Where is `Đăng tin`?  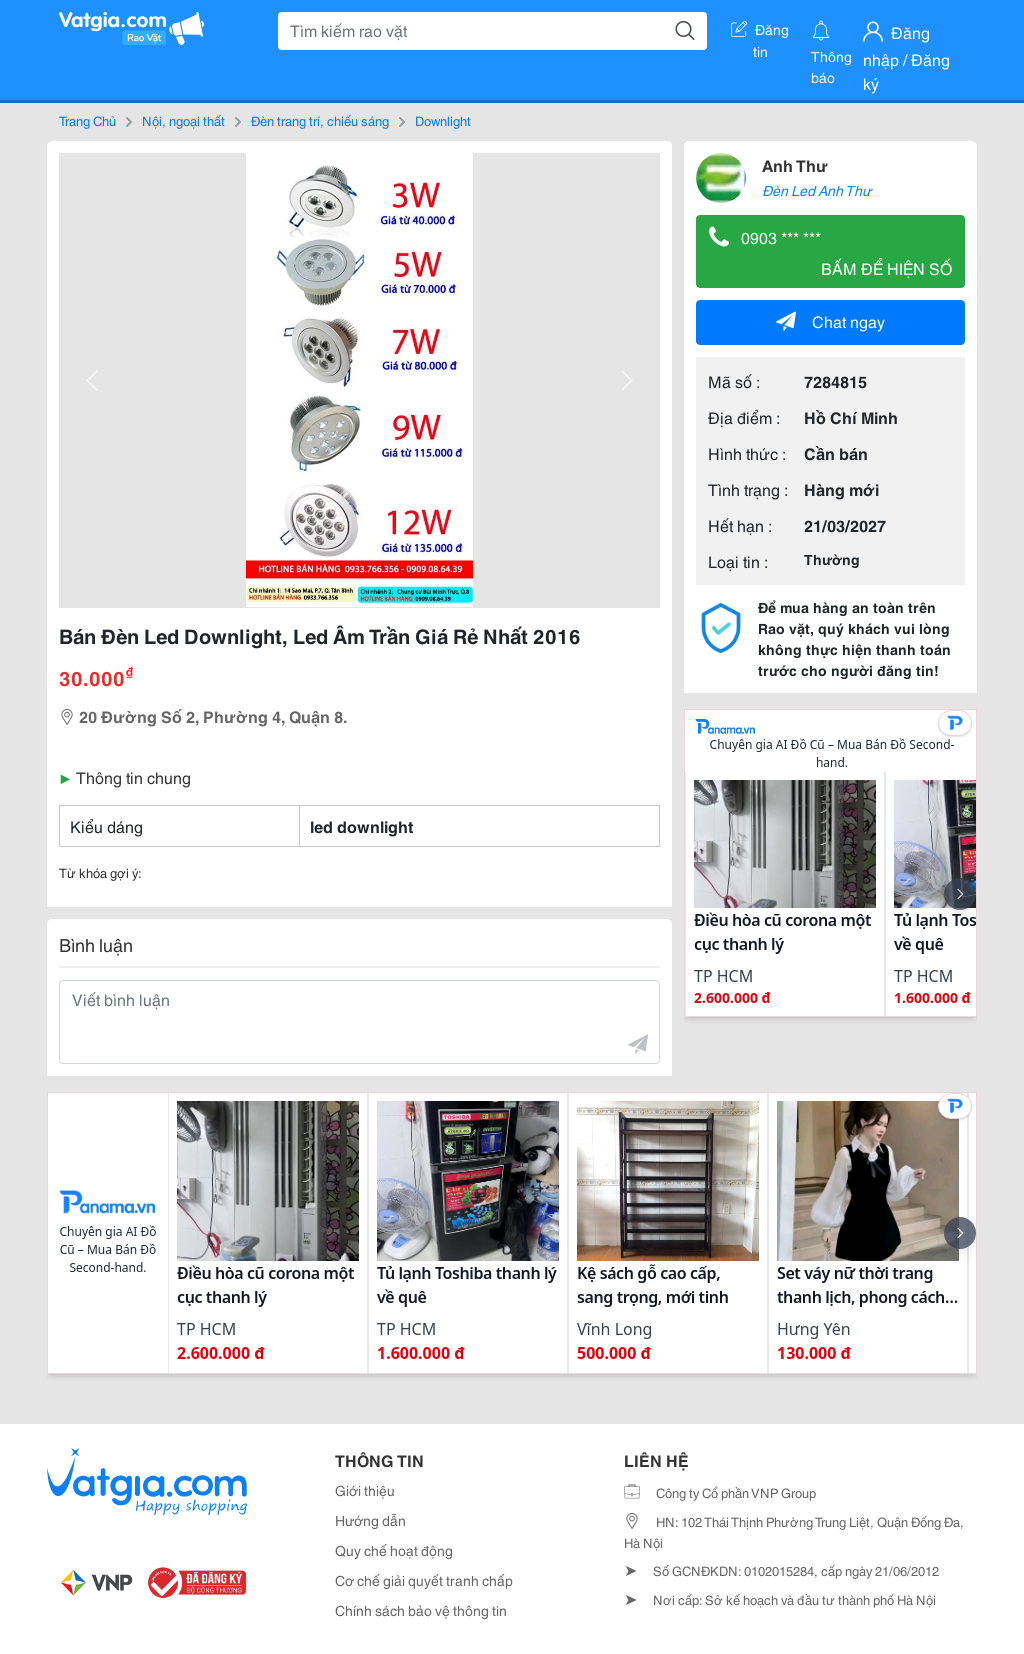 Đăng tin is located at coordinates (760, 33).